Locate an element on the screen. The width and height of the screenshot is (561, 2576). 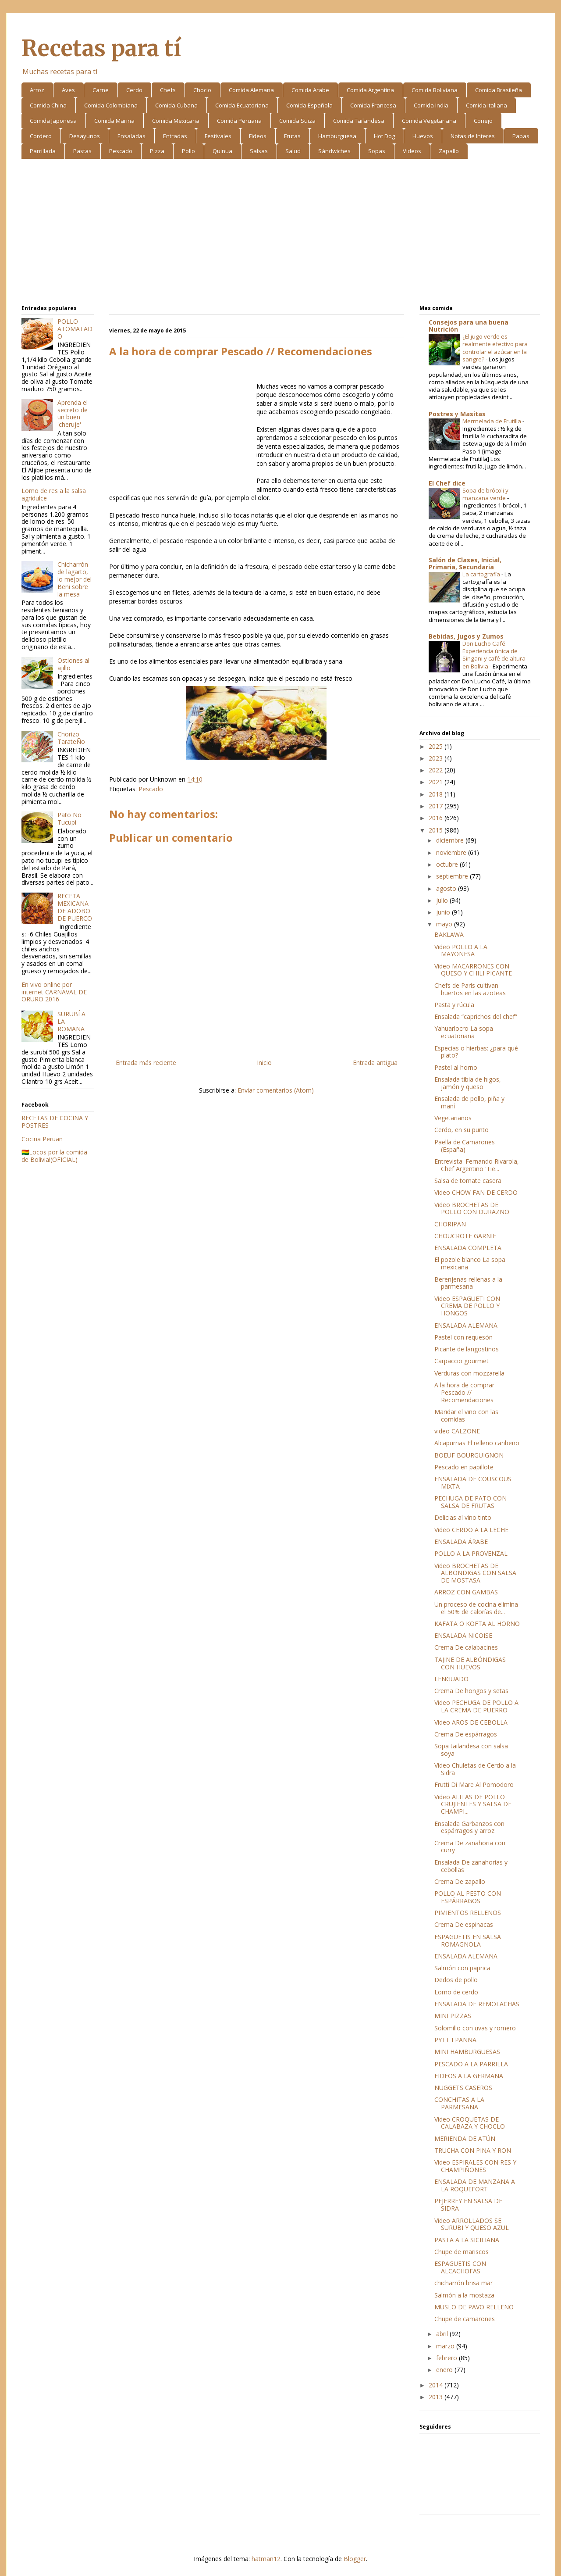
NUGGETS CASEROS is located at coordinates (463, 2087).